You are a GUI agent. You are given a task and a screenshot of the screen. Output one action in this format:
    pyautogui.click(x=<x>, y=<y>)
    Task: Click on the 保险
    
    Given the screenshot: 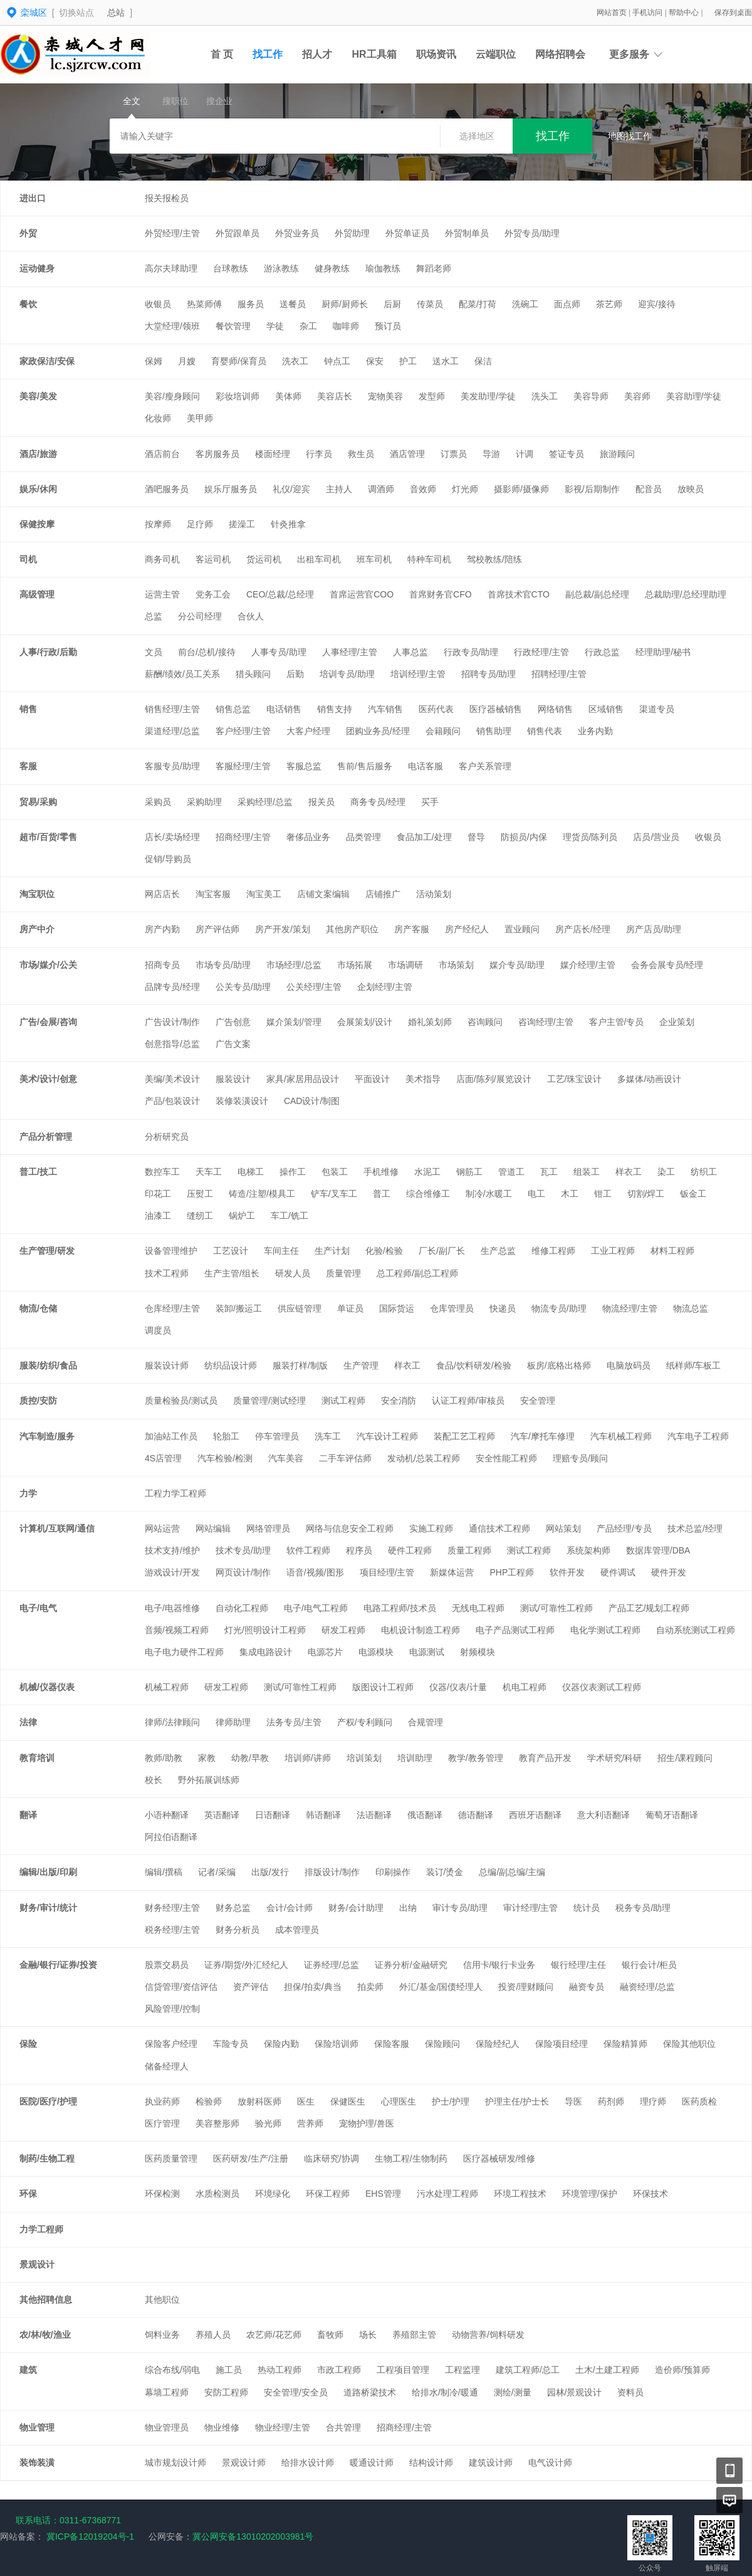 What is the action you would take?
    pyautogui.click(x=28, y=2044)
    